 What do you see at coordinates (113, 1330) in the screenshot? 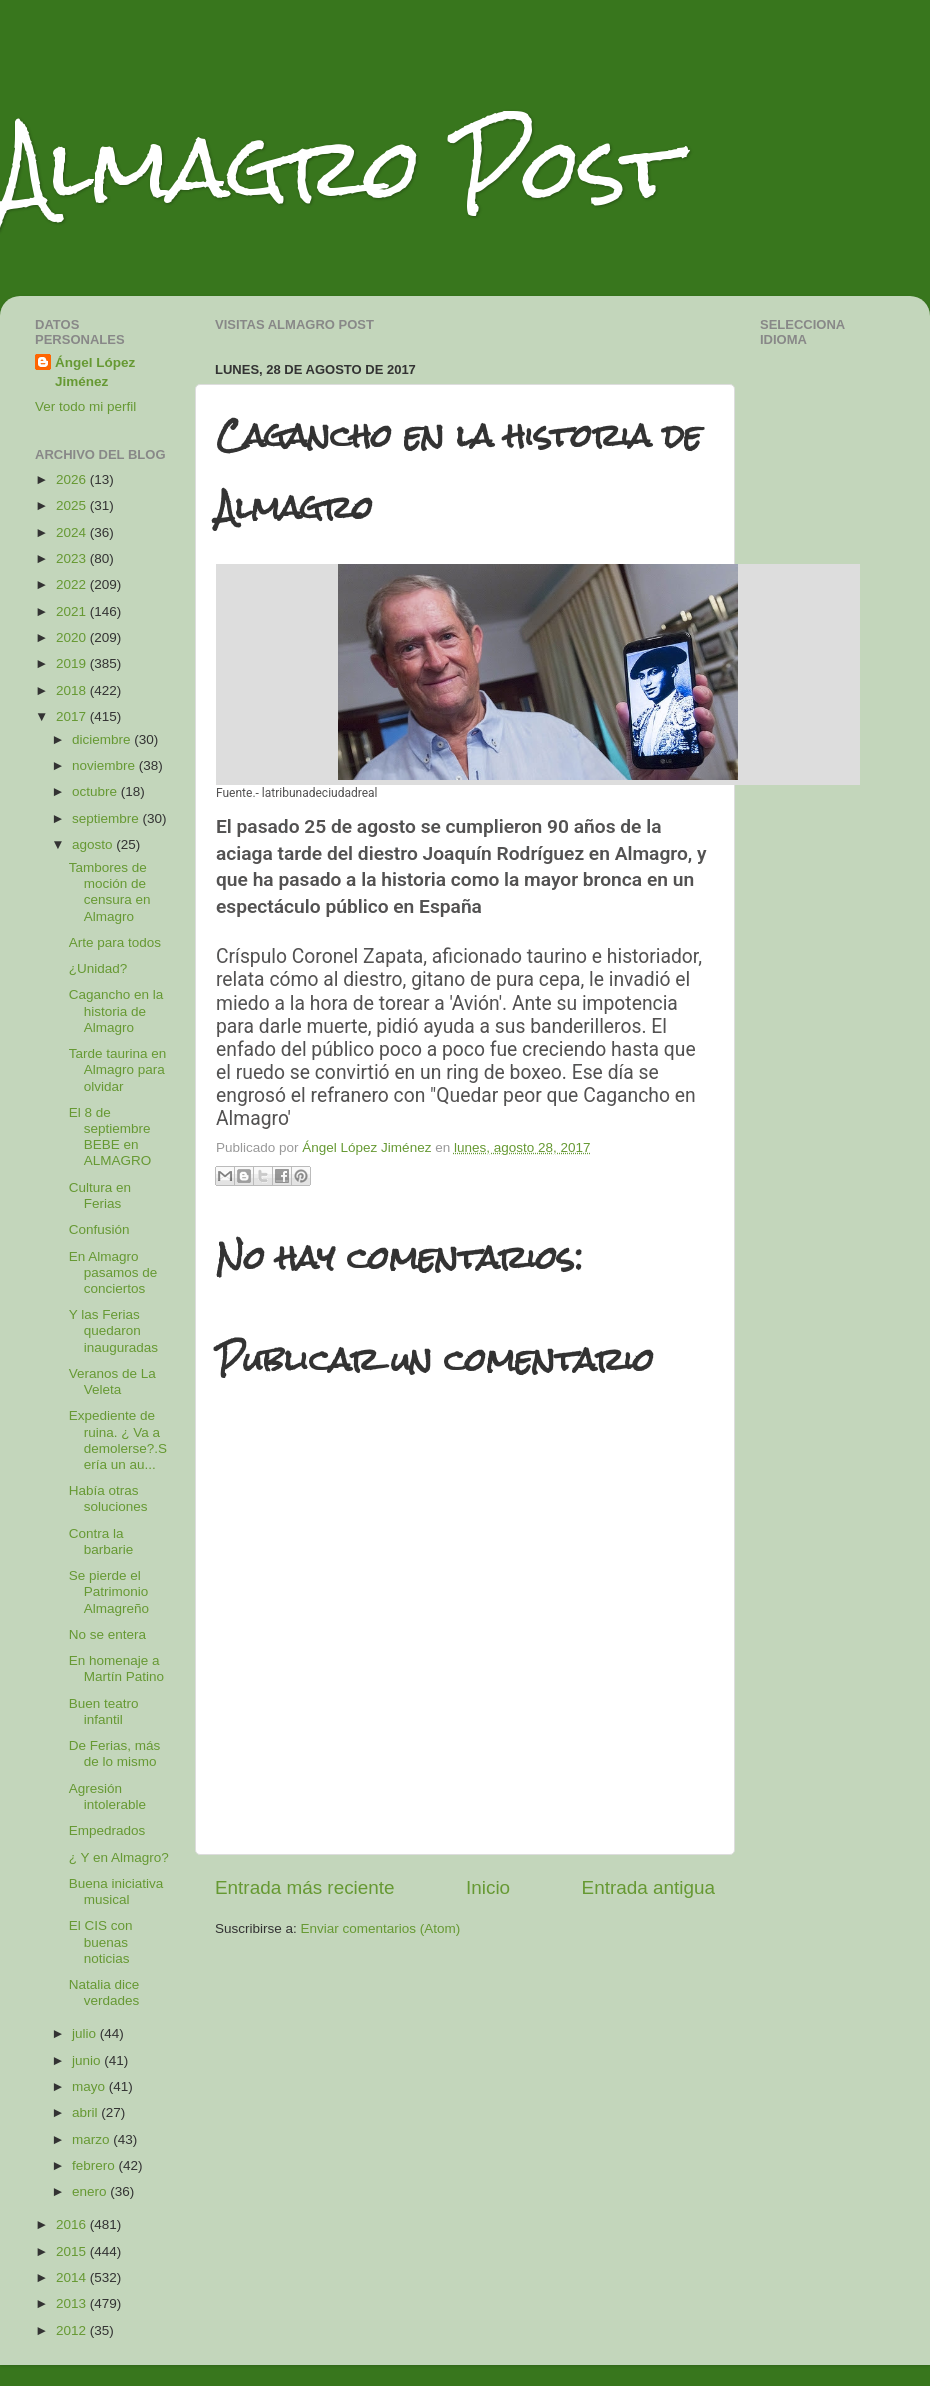
I see `Y las Ferias quedaron inauguradas` at bounding box center [113, 1330].